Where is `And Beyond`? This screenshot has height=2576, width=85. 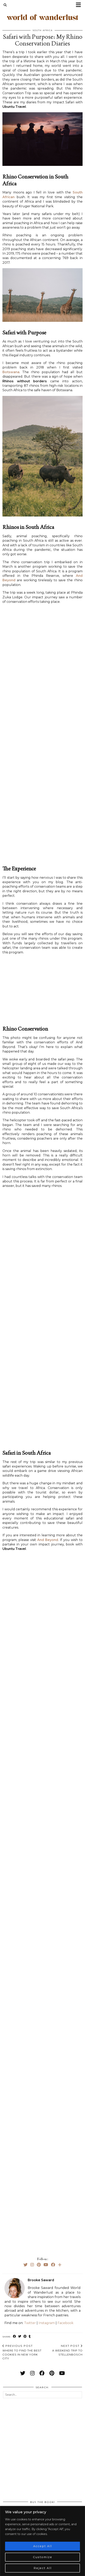 And Beyond is located at coordinates (47, 1540).